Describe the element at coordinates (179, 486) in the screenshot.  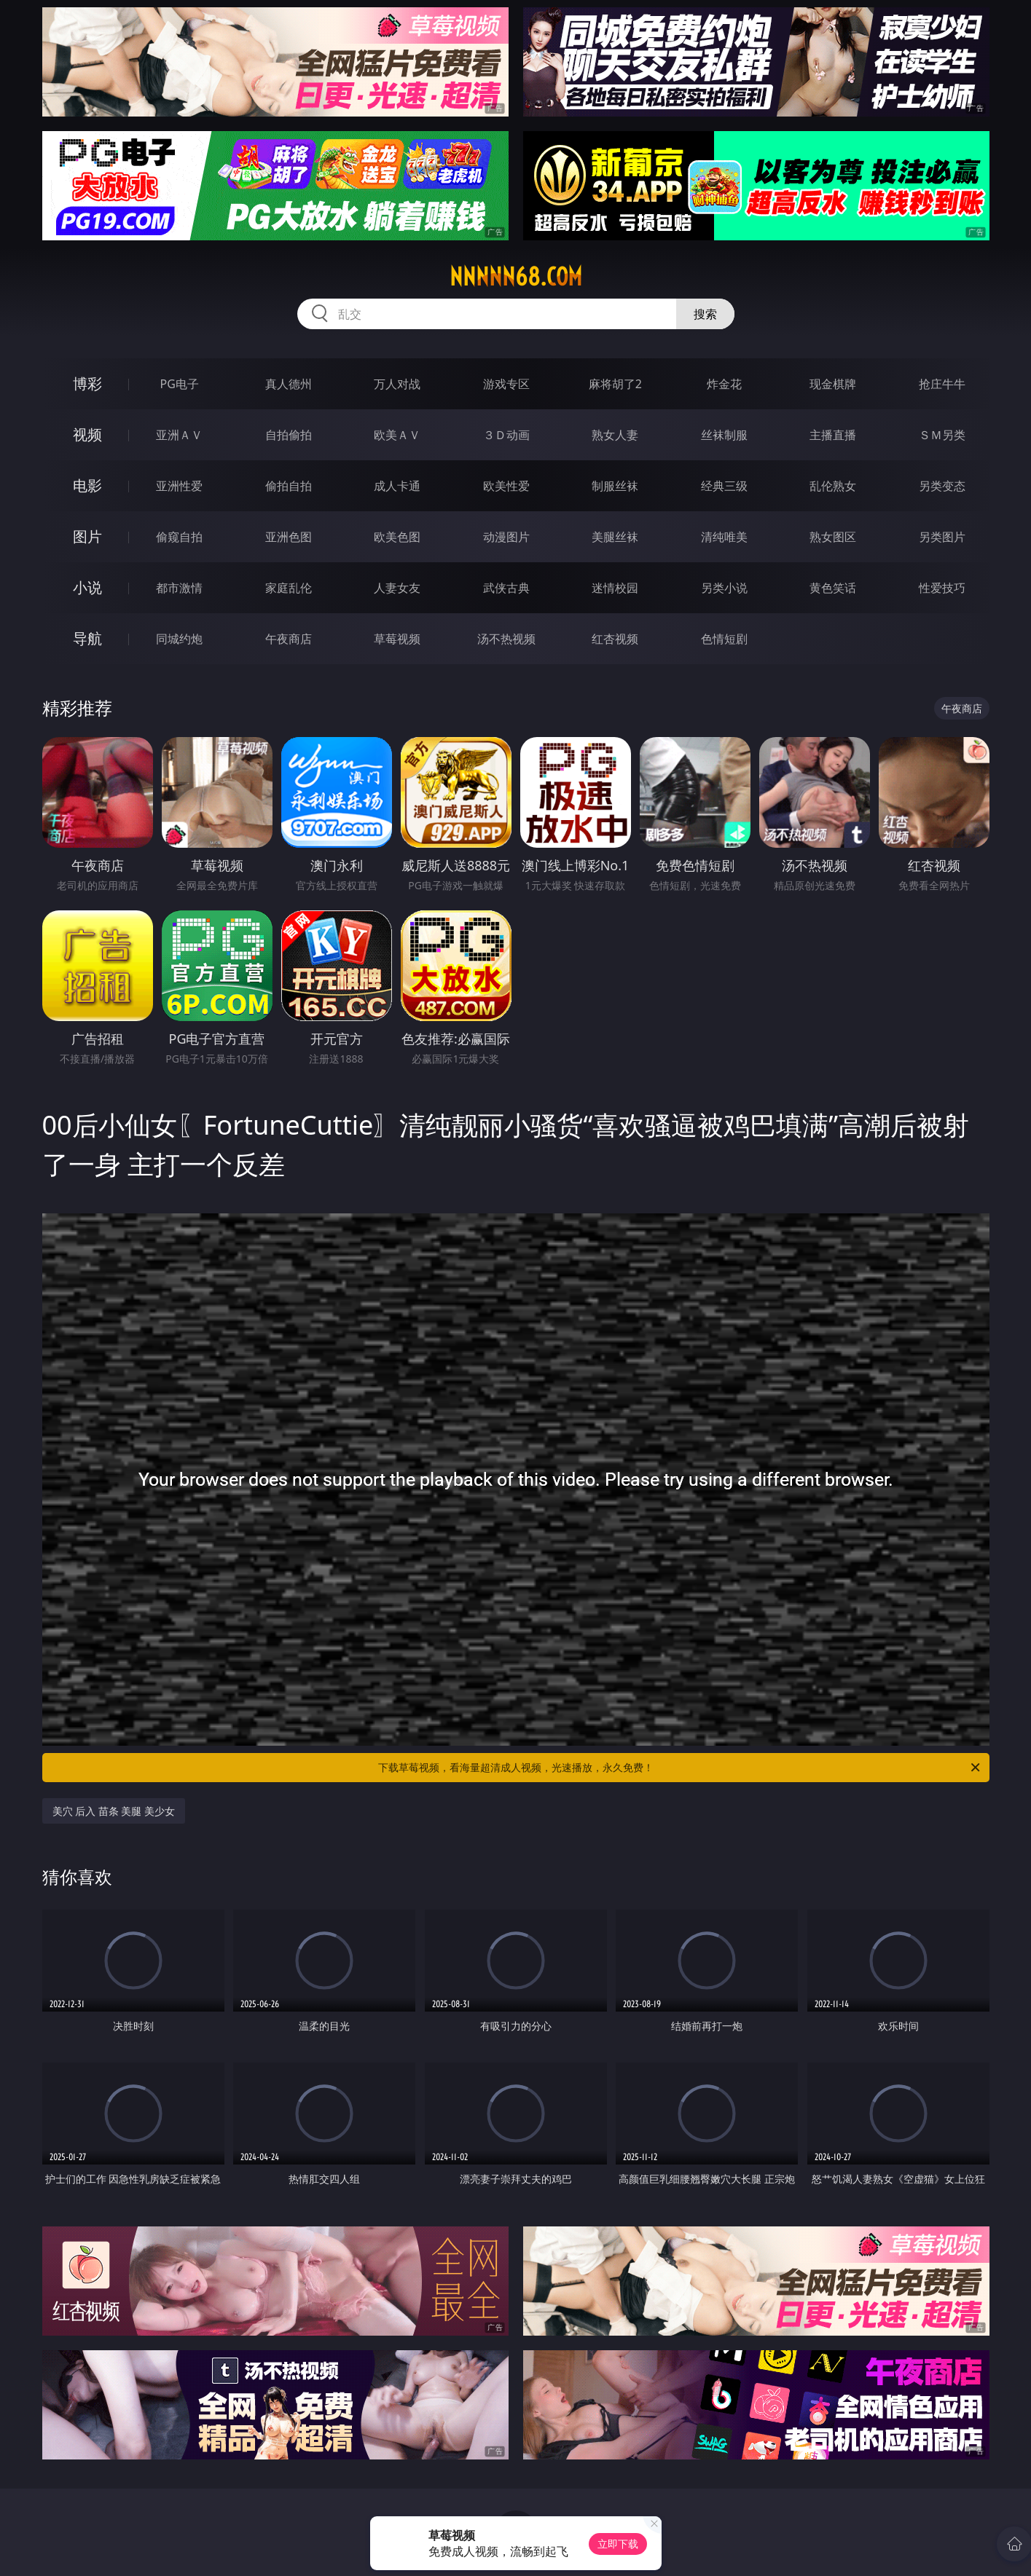
I see `亚洲性爱` at that location.